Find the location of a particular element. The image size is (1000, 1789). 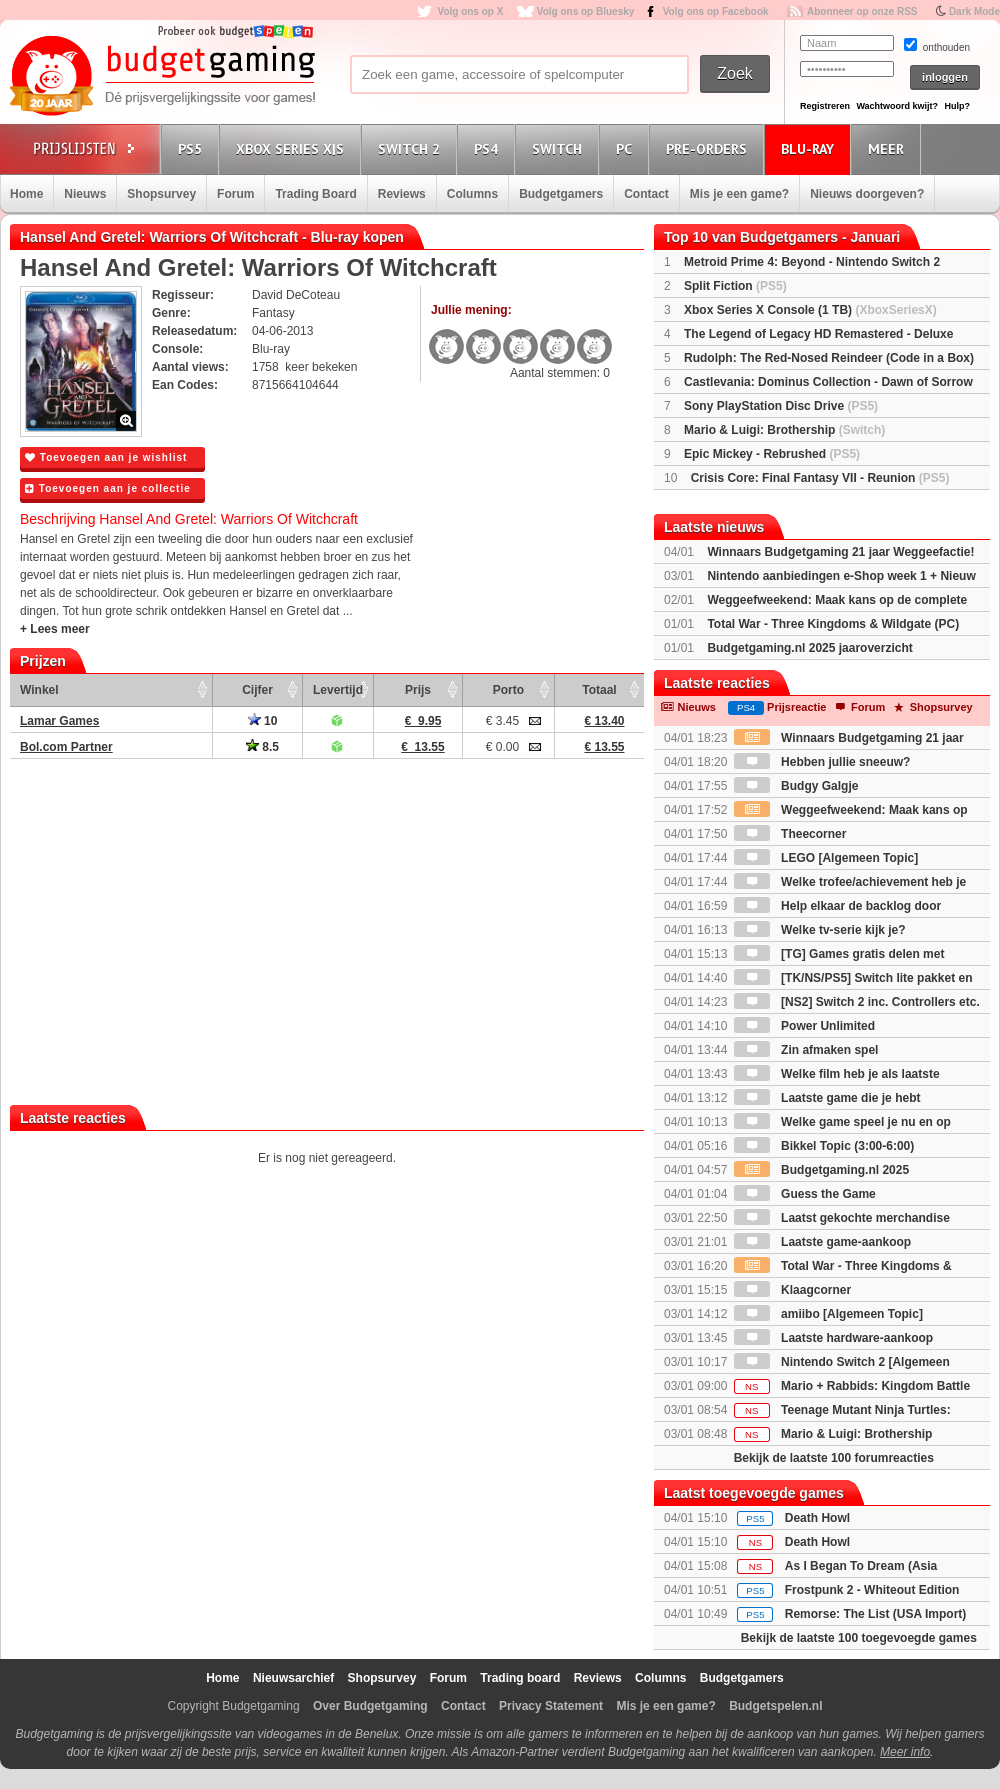

Hebben jullie sneeuw? is located at coordinates (822, 762).